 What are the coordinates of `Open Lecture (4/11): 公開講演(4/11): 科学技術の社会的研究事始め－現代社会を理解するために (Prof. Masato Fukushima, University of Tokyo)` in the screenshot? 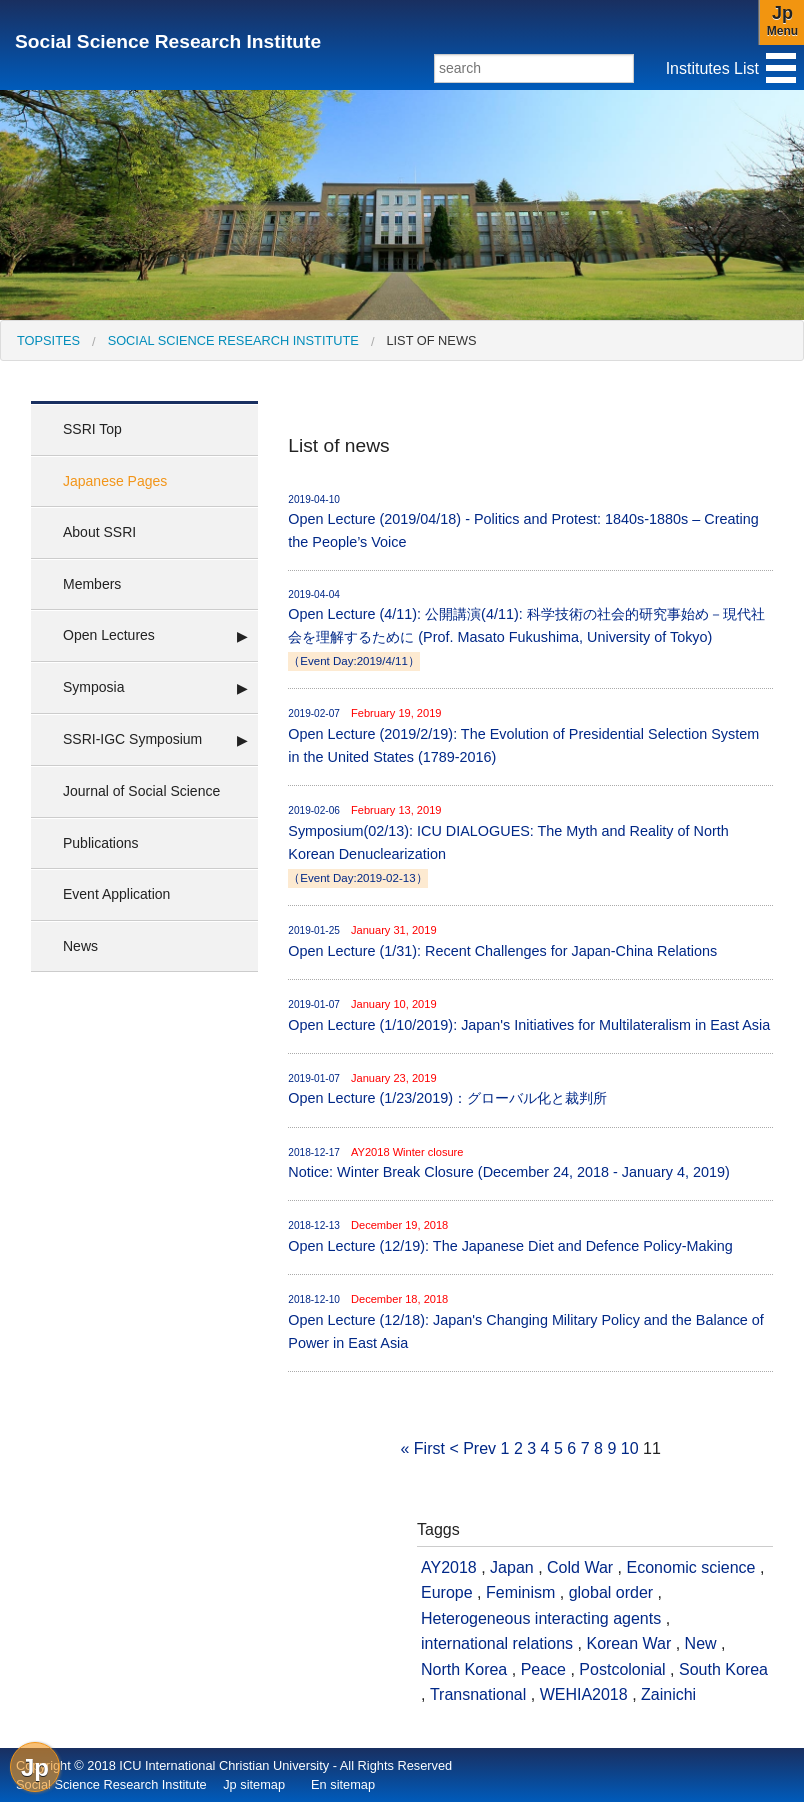 It's located at (530, 629).